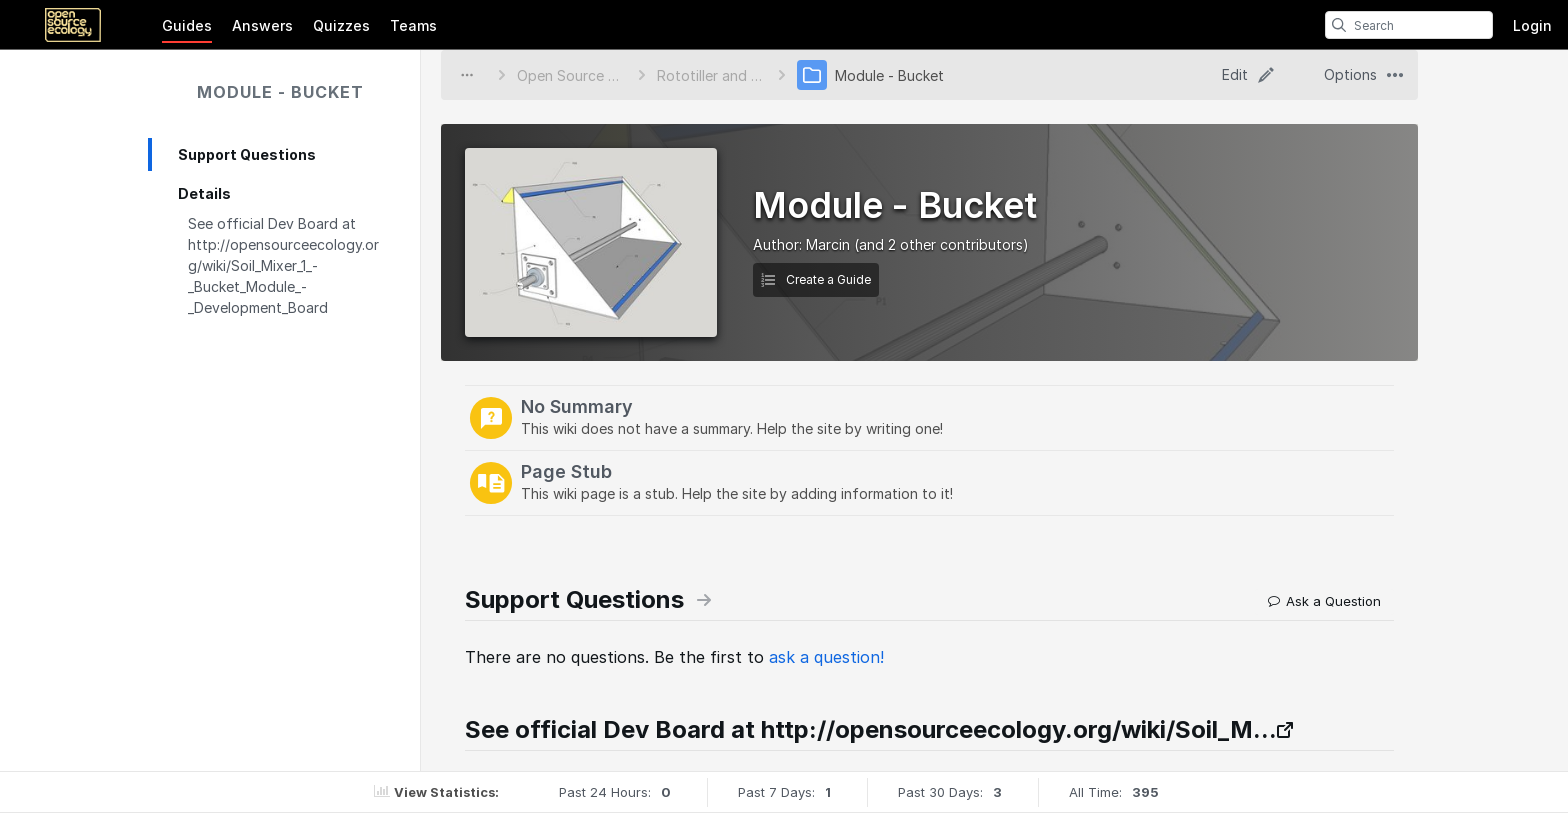  What do you see at coordinates (262, 25) in the screenshot?
I see `Answers` at bounding box center [262, 25].